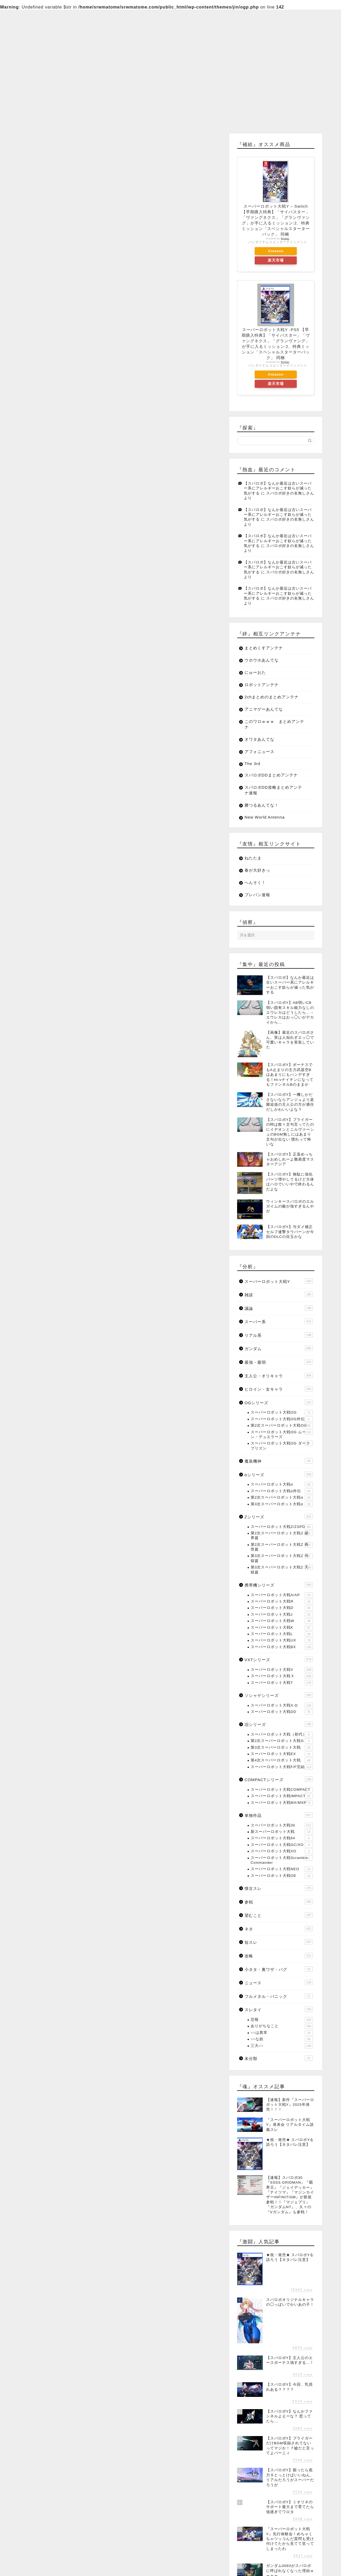  Describe the element at coordinates (282, 1504) in the screenshot. I see `第3次スーパーロボット大戦α` at that location.